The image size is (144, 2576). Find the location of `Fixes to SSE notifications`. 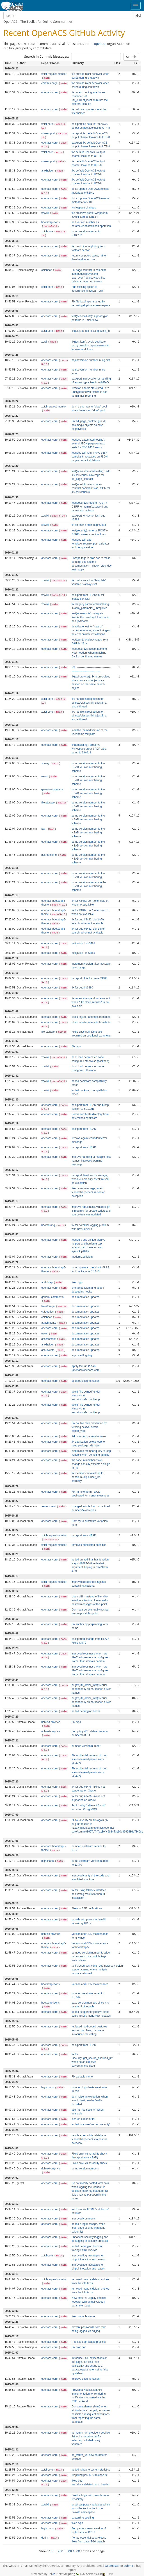

Fixes to SSE notifications is located at coordinates (86, 1908).